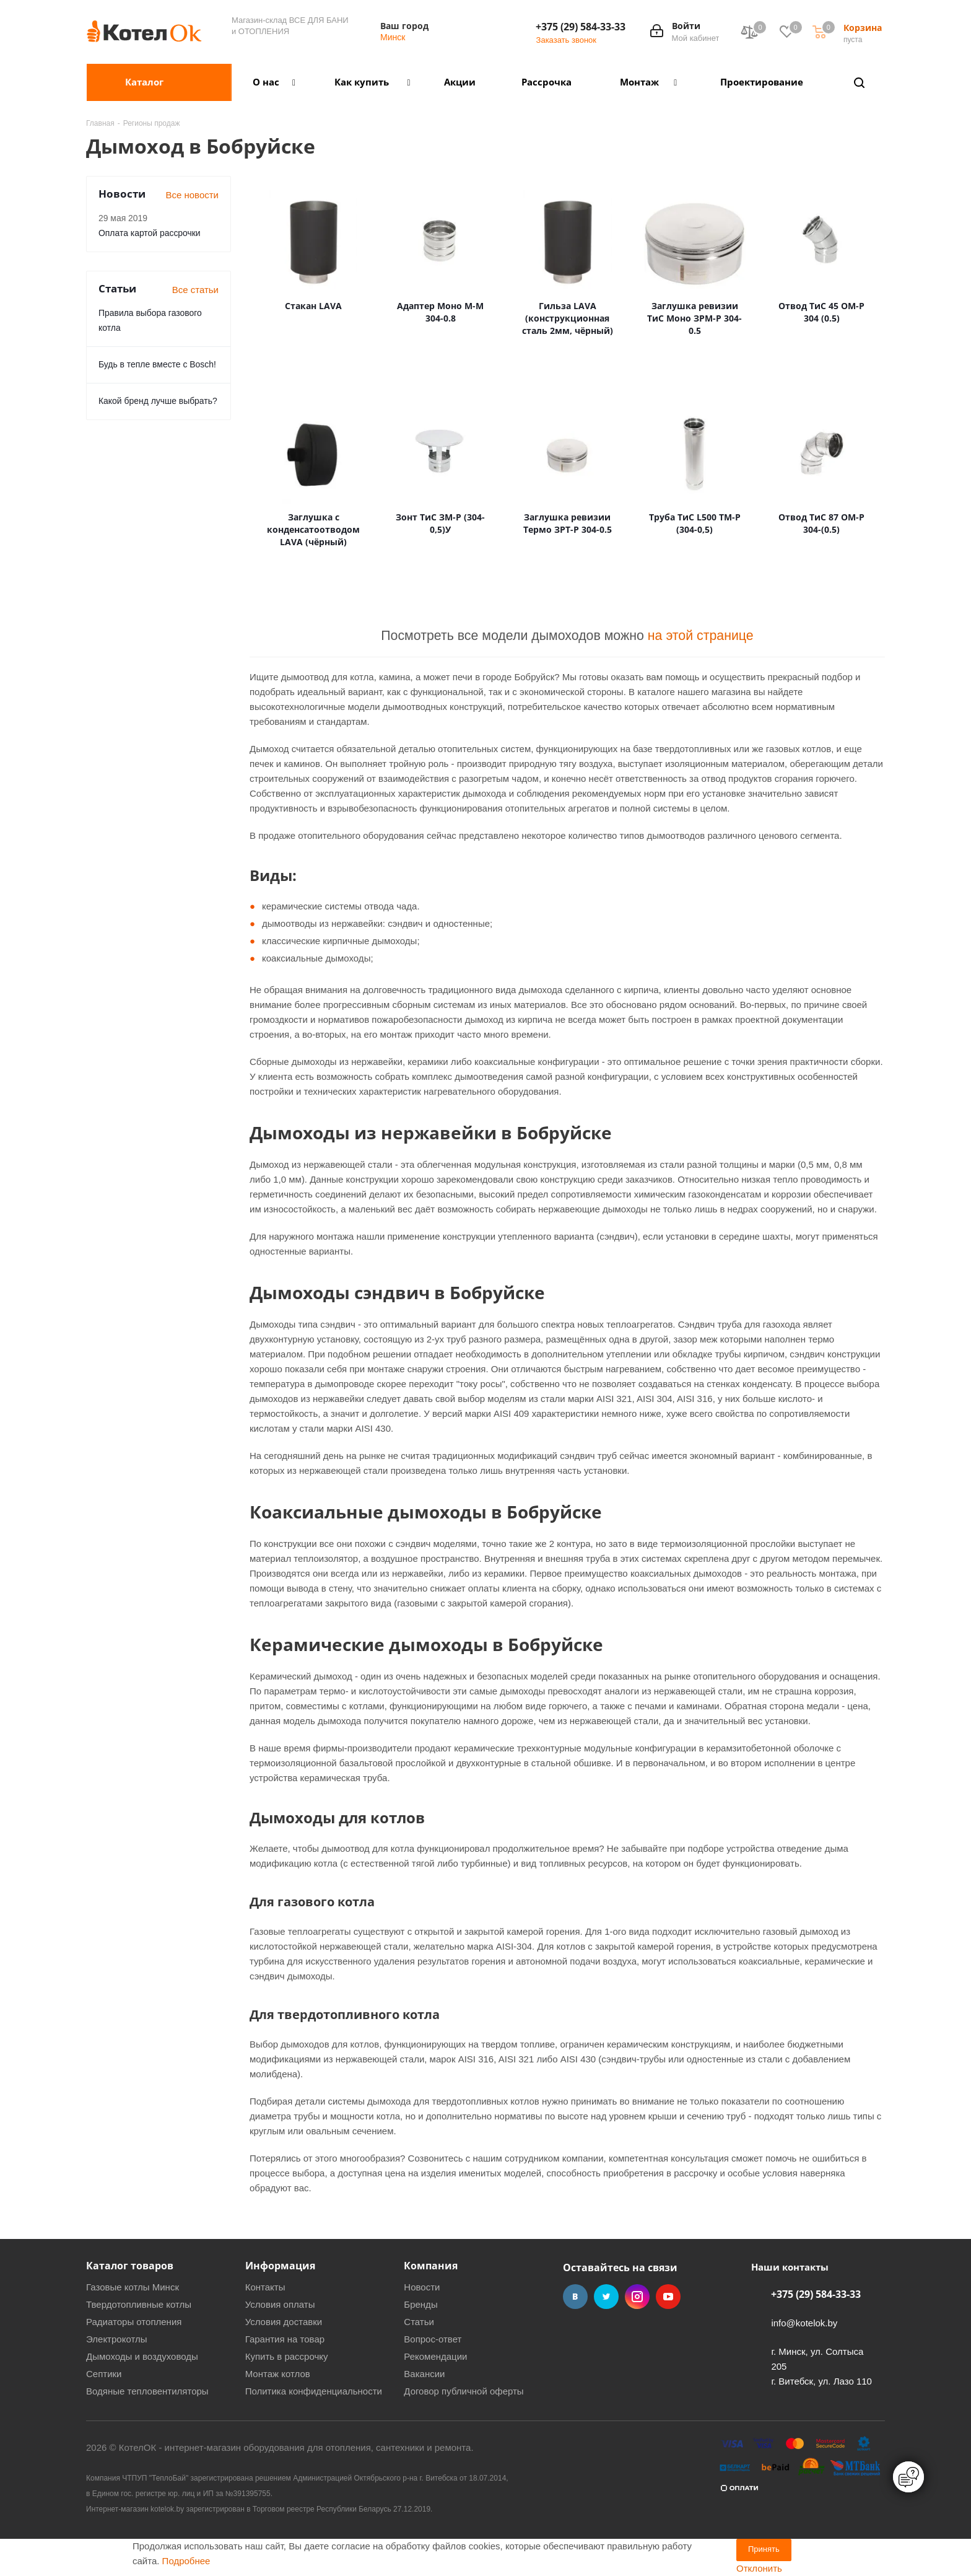 The height and width of the screenshot is (2576, 971). Describe the element at coordinates (419, 2321) in the screenshot. I see `Статьи` at that location.